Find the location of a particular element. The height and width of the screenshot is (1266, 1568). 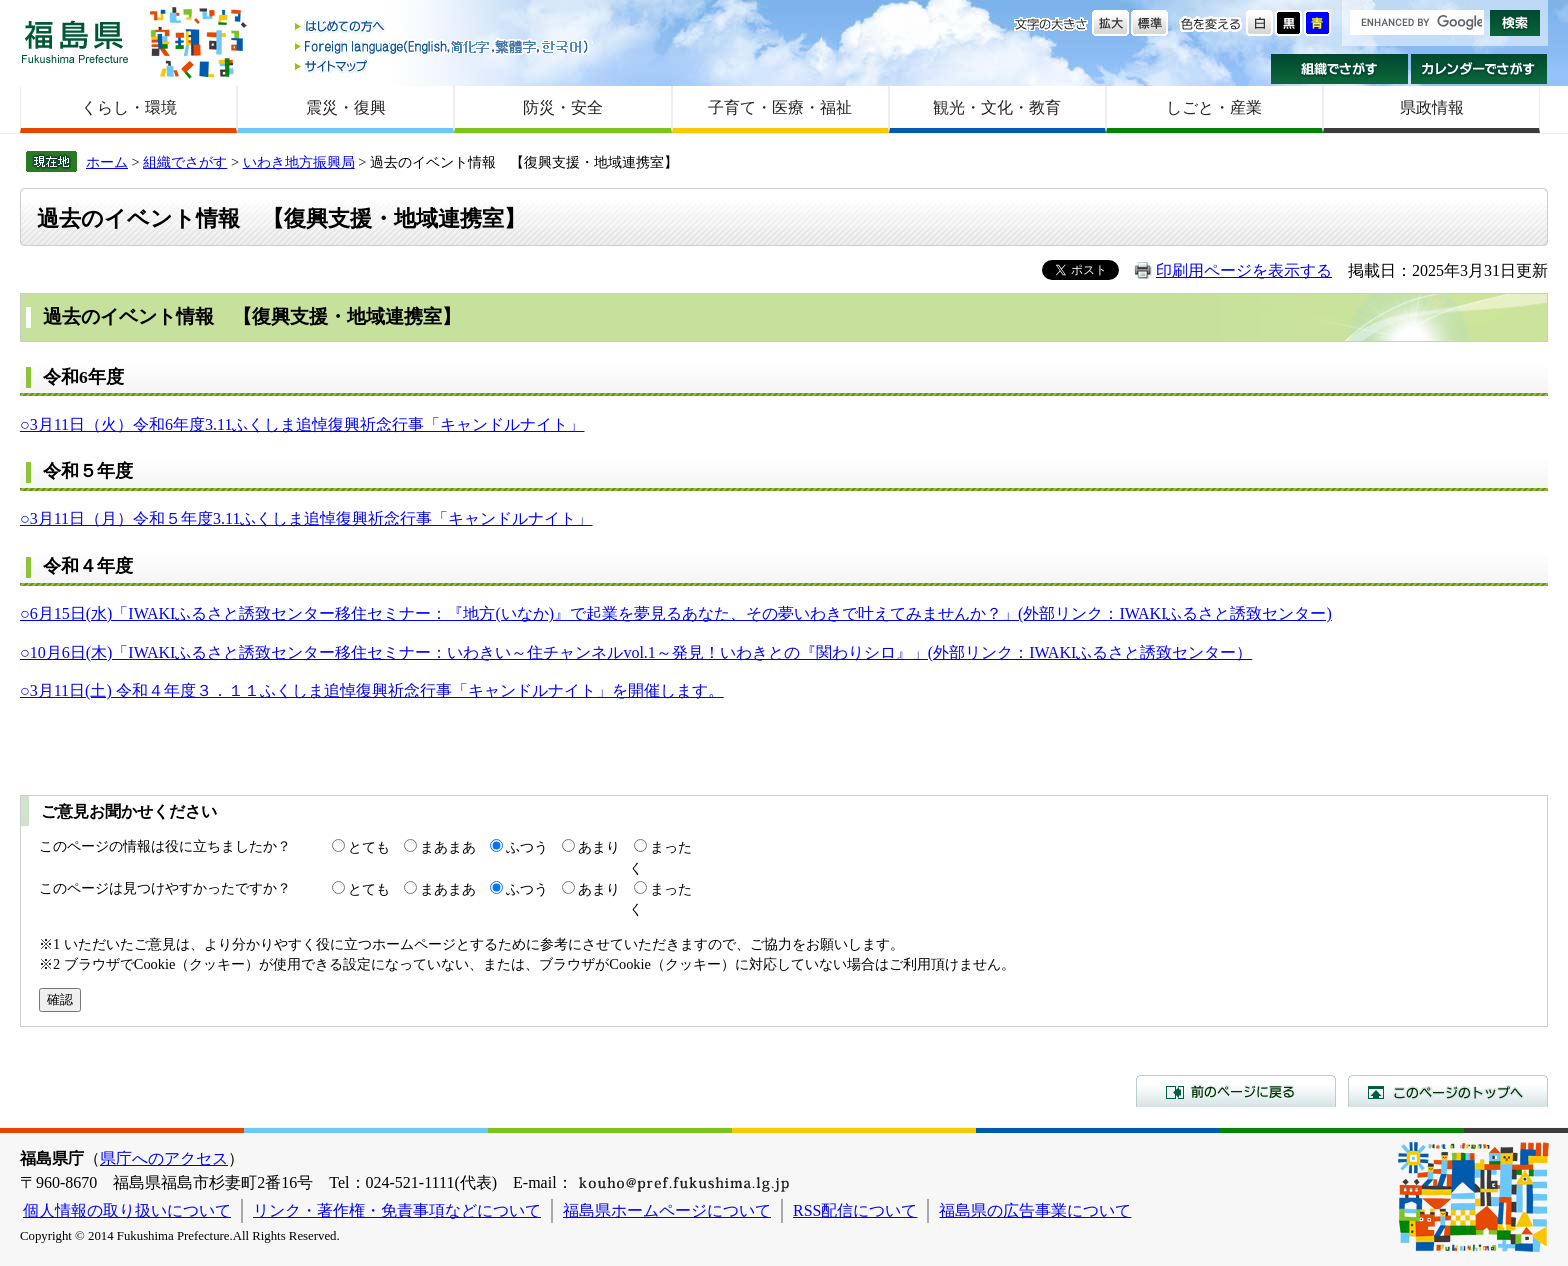

はじめての方へ is located at coordinates (443, 27).